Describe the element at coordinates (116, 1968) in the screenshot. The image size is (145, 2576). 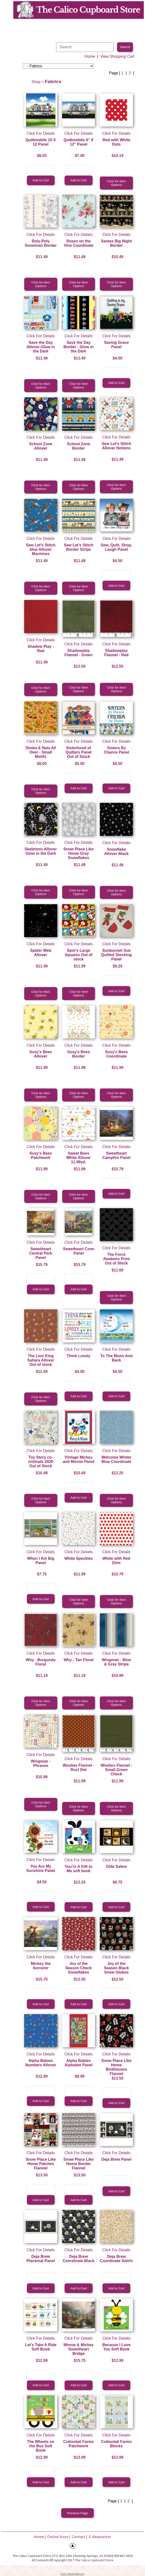
I see `Joy of the Season Black Snow Globes` at that location.